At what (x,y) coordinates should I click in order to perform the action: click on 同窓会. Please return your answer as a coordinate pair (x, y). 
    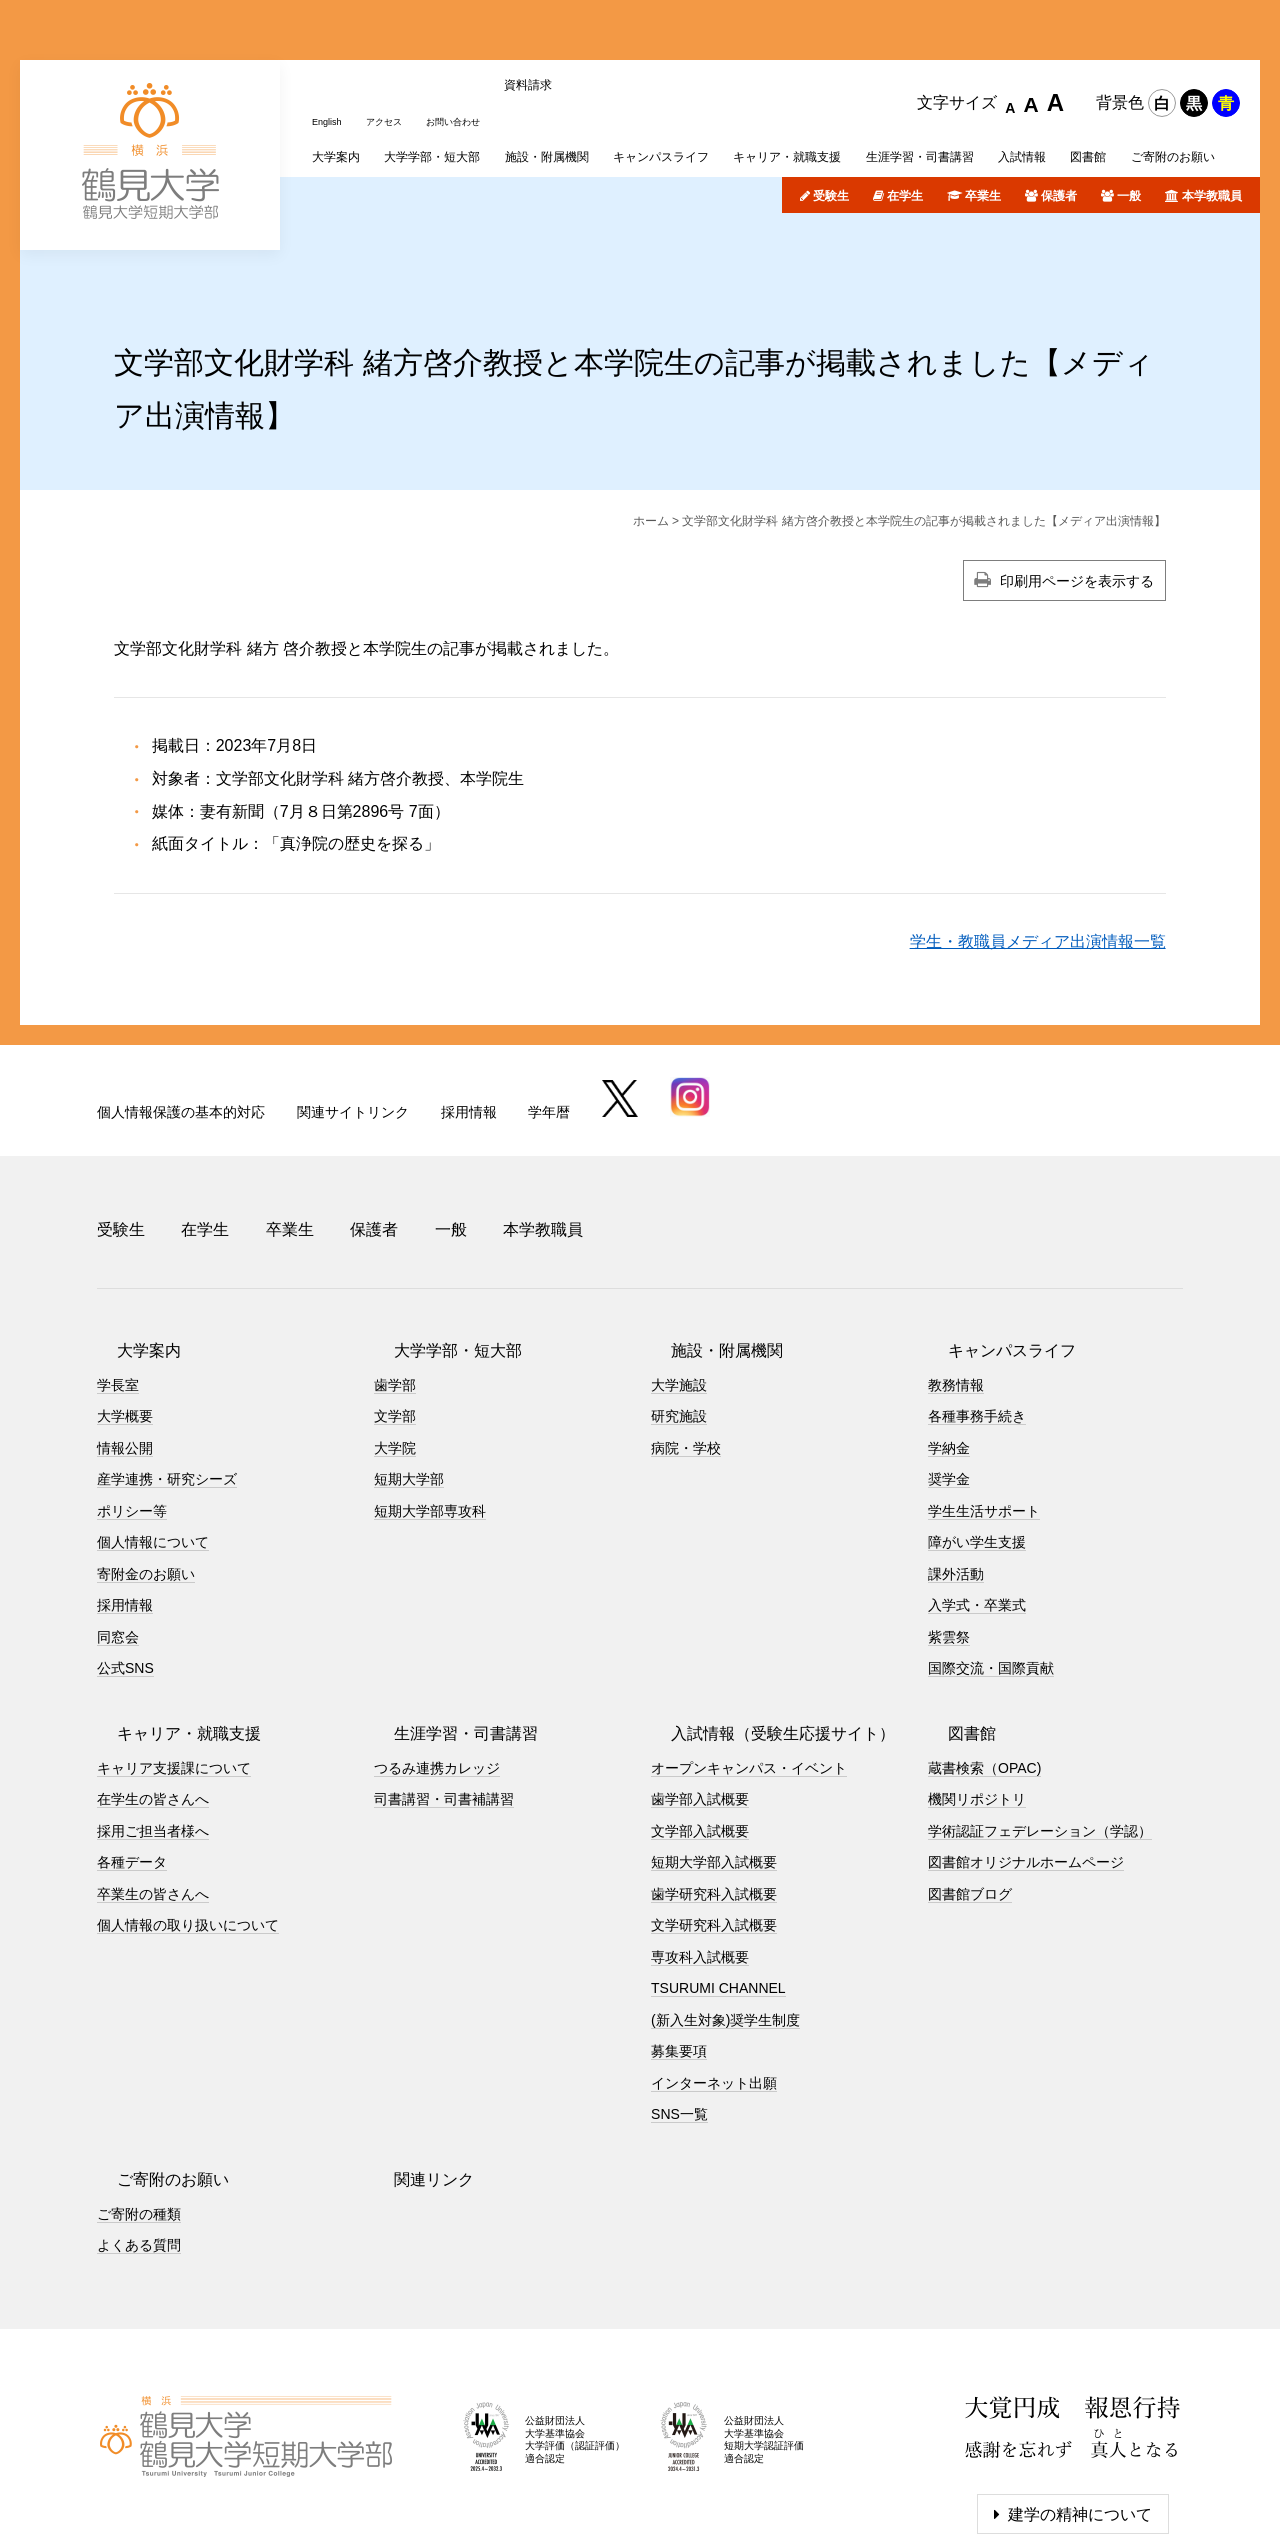
    Looking at the image, I should click on (118, 1533).